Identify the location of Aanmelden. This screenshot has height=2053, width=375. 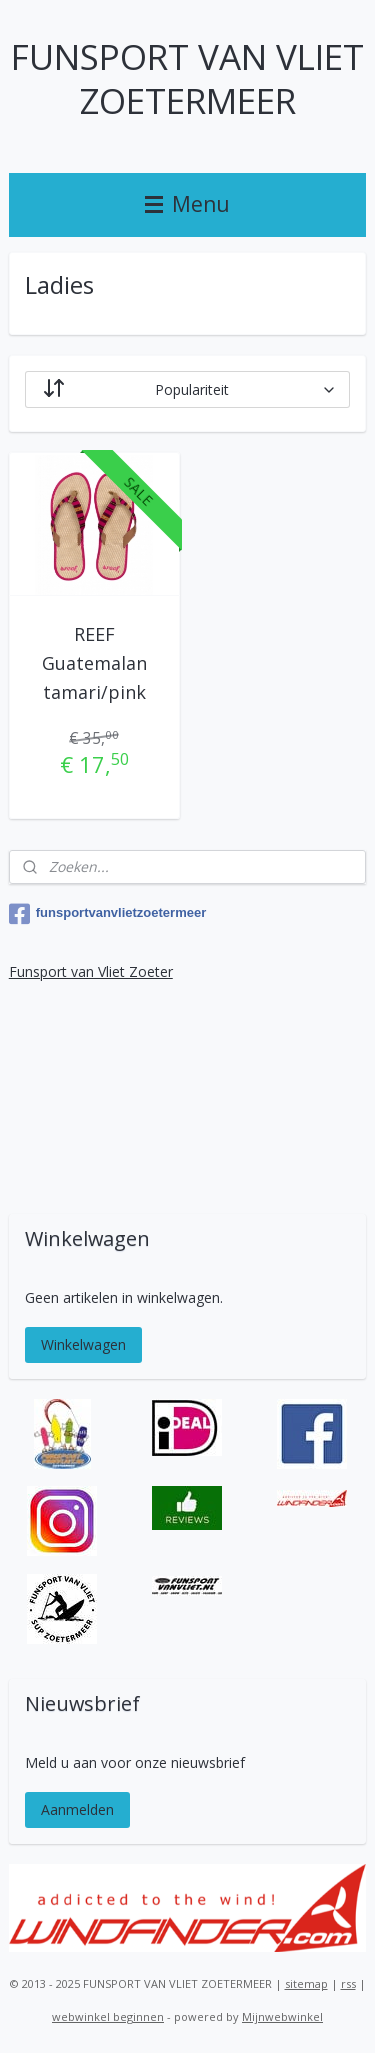
(77, 1809).